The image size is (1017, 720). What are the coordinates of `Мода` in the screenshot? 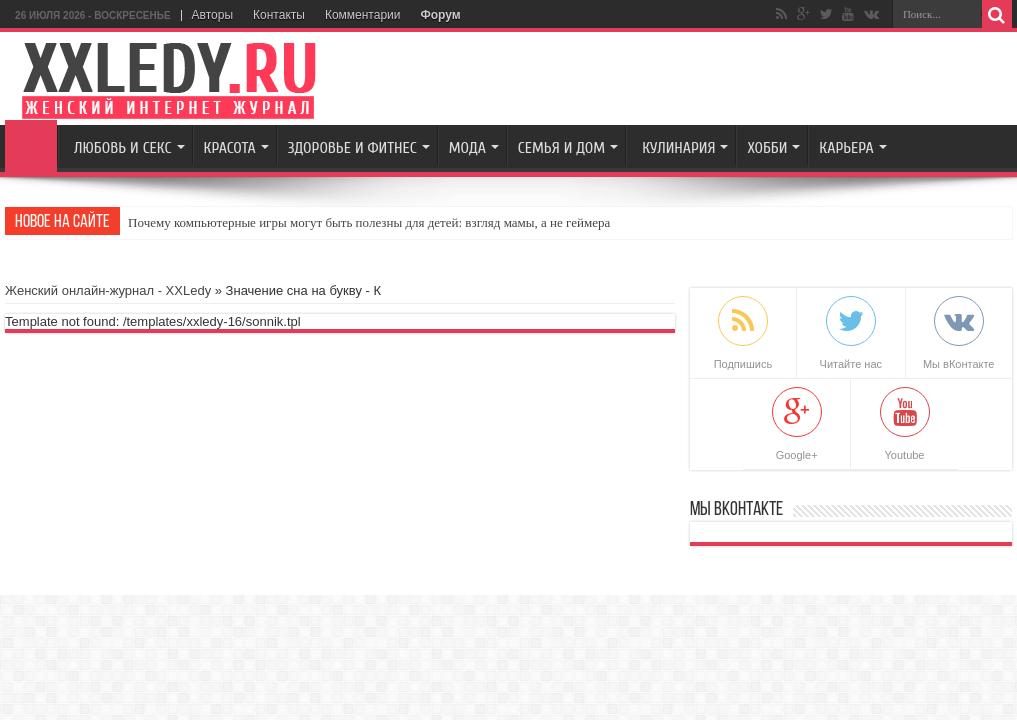 It's located at (467, 148).